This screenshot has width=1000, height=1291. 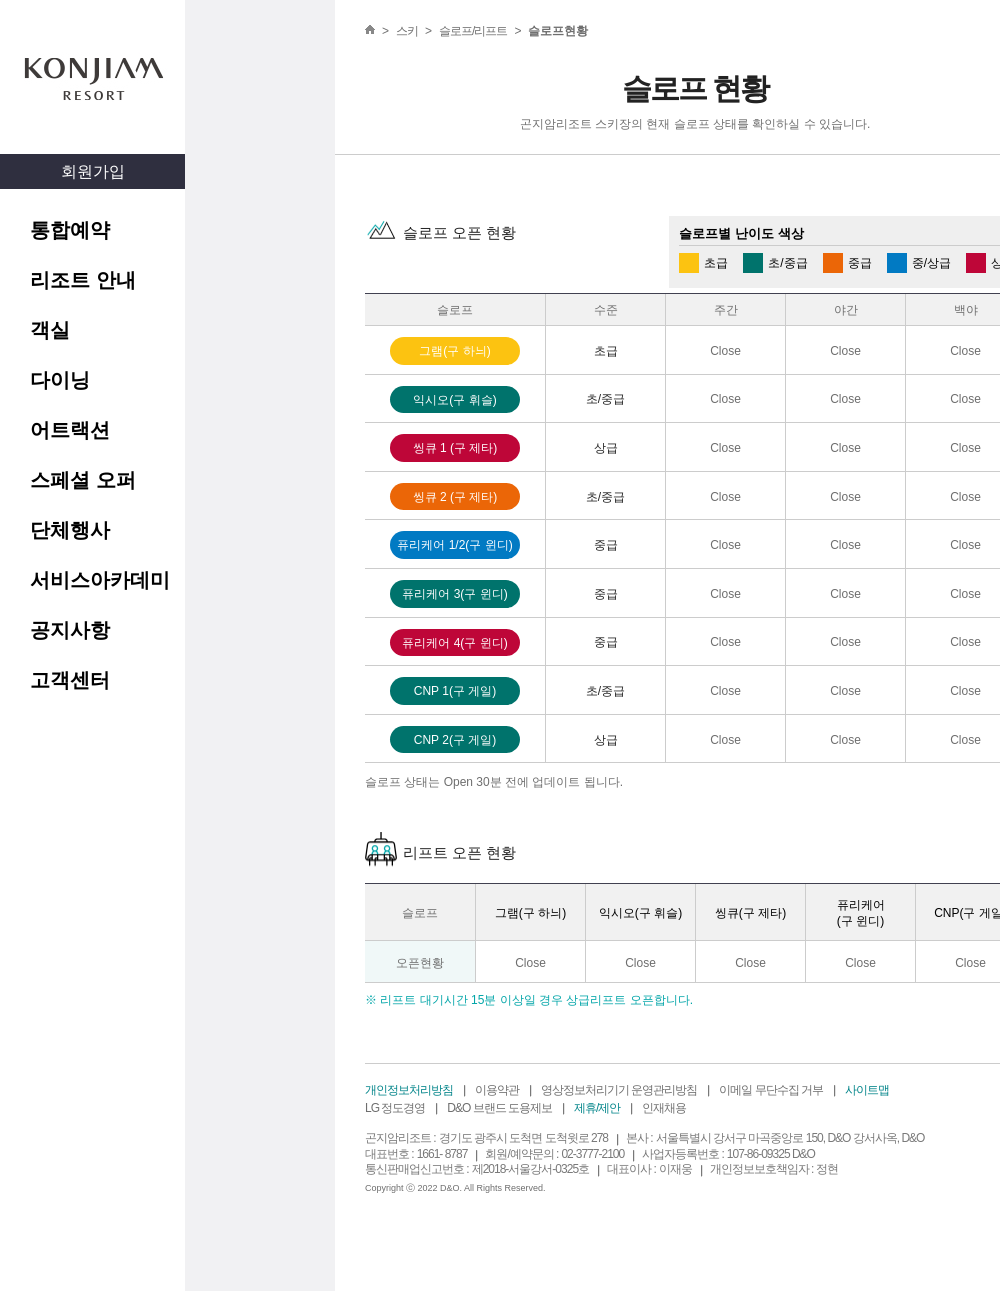 I want to click on 인재채용, so click(x=664, y=1108).